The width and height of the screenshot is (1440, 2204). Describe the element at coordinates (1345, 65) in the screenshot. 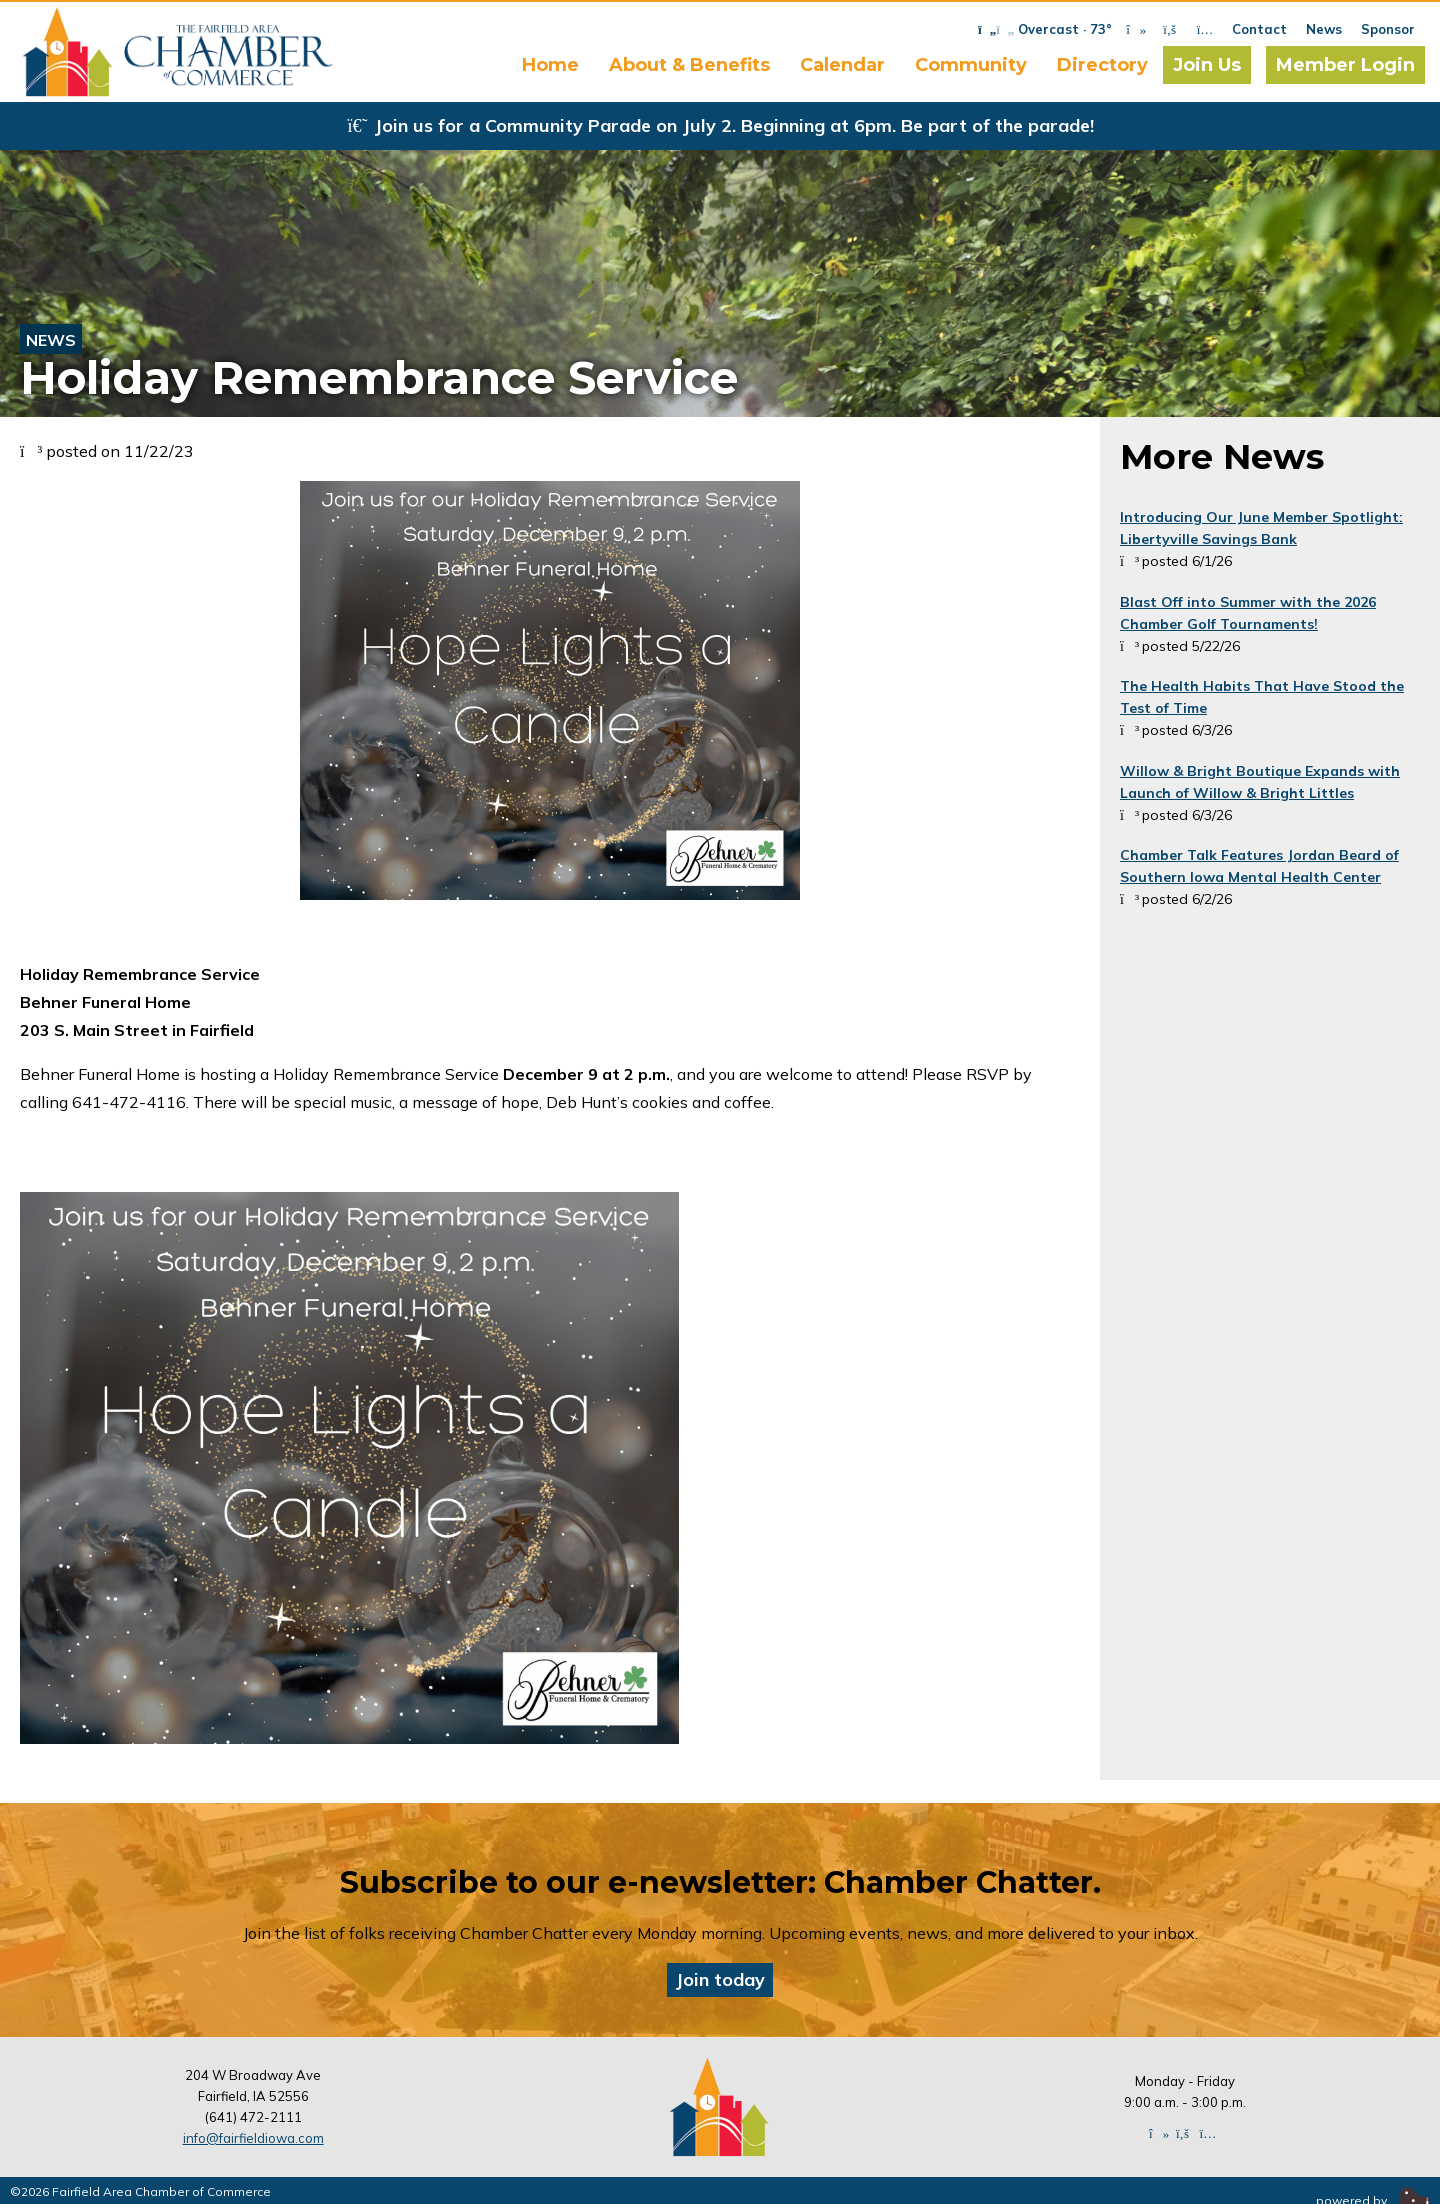

I see `Member Login` at that location.